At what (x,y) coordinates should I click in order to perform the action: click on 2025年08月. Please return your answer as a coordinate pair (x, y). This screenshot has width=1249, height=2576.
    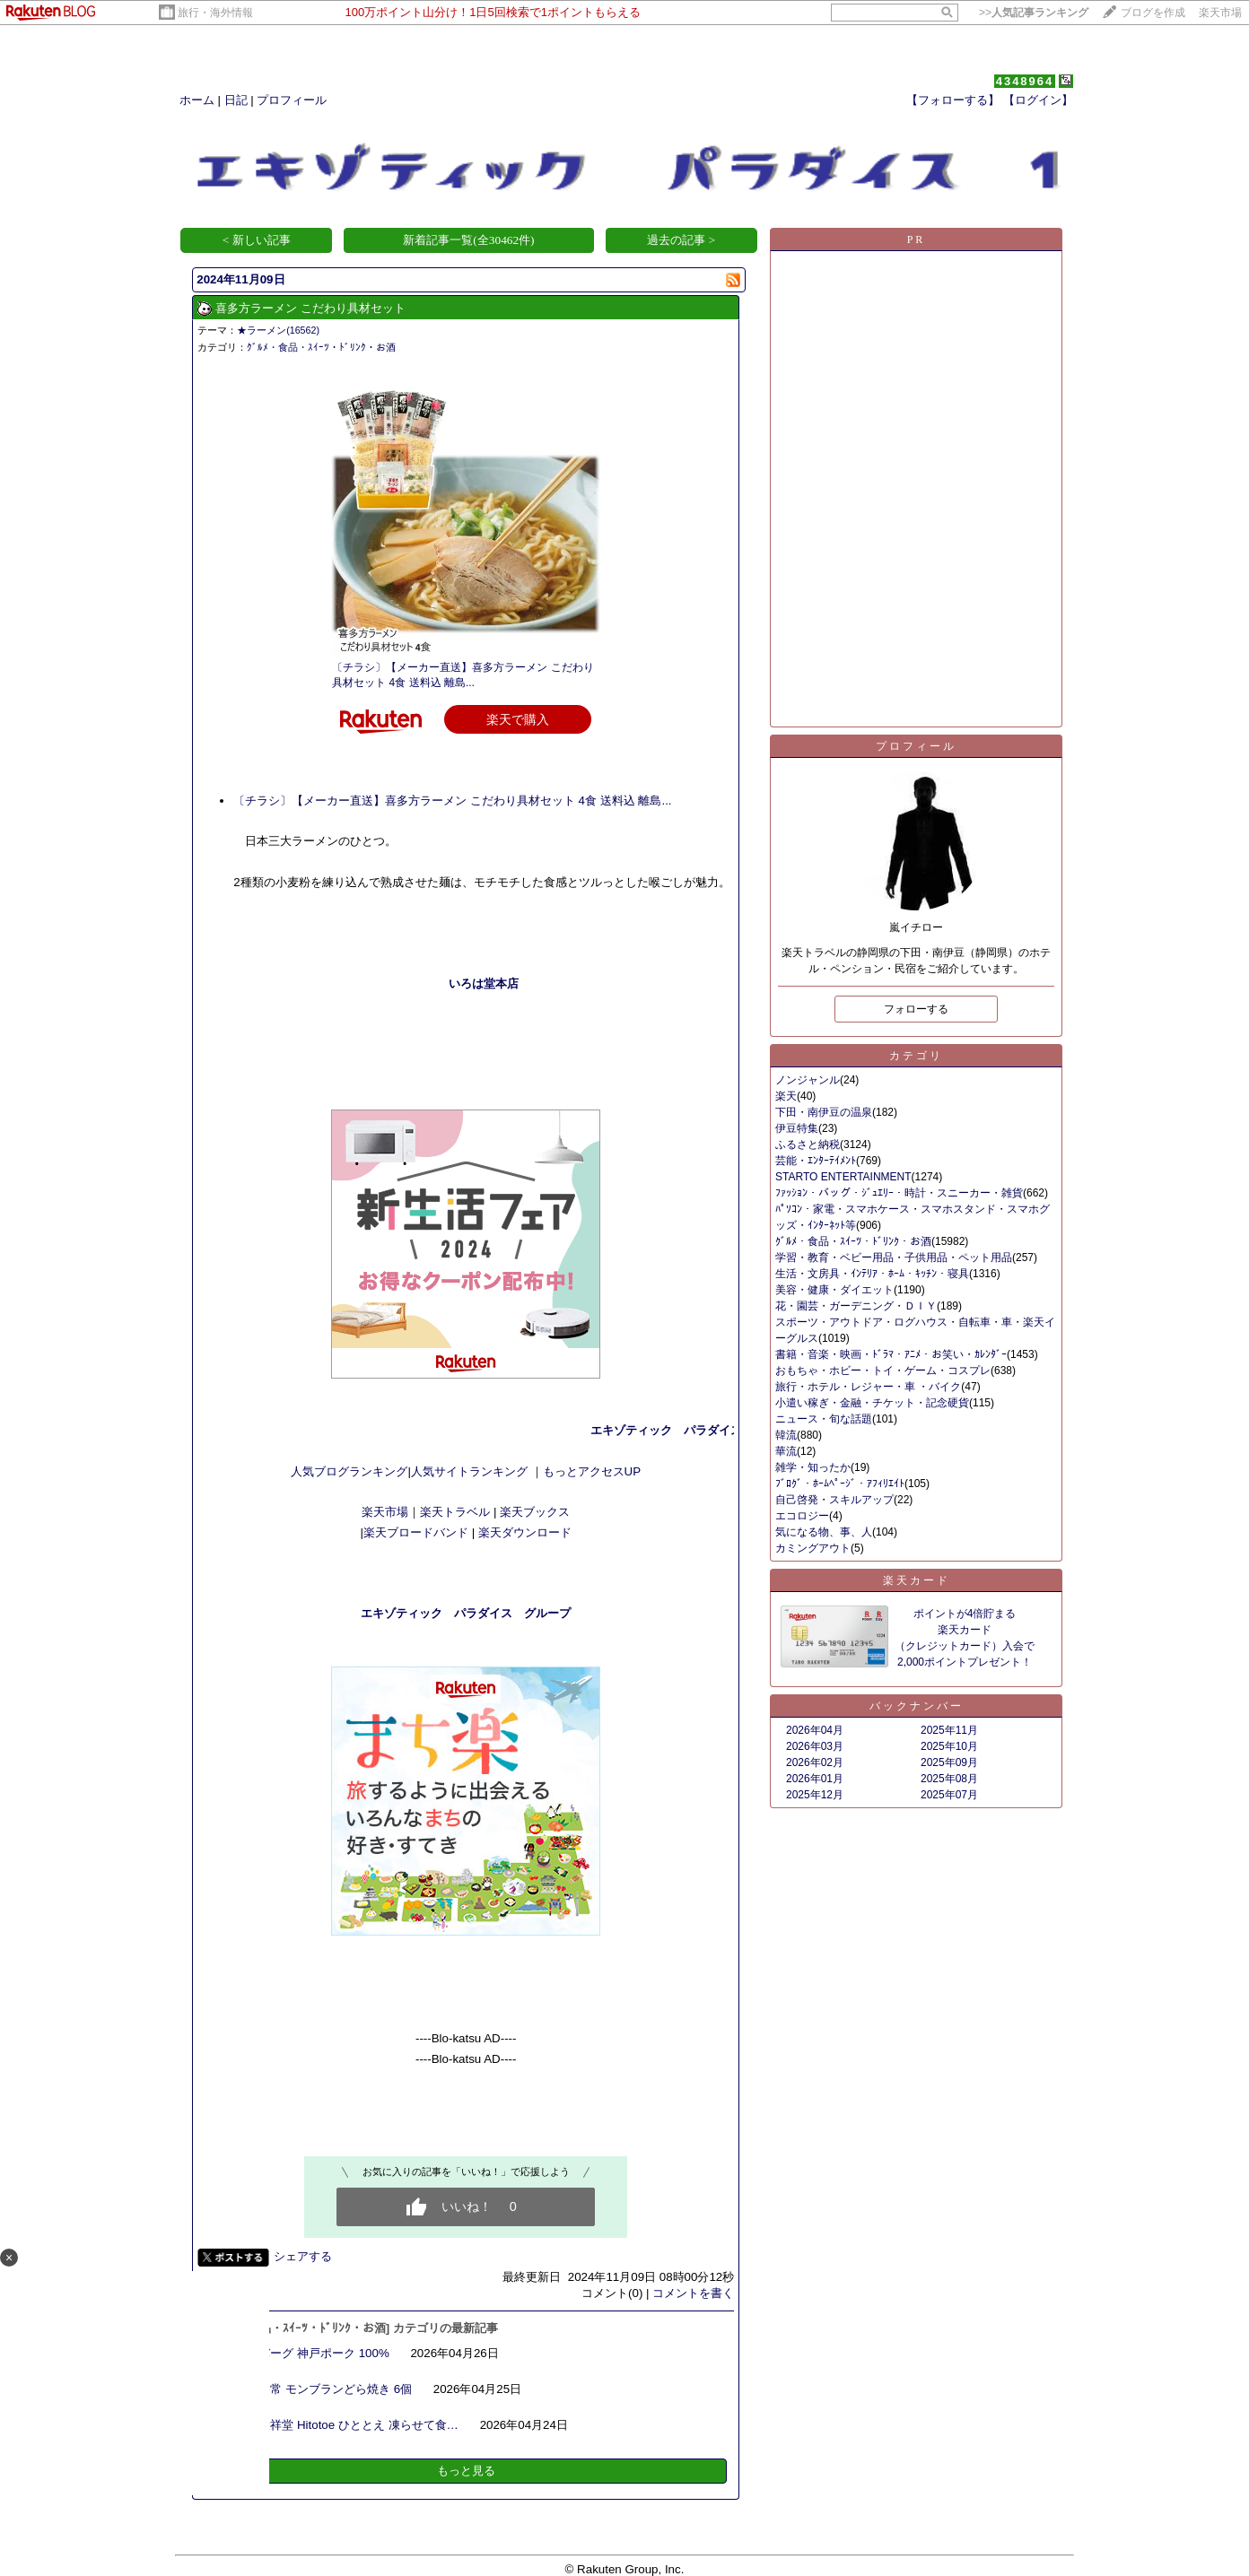
    Looking at the image, I should click on (949, 1778).